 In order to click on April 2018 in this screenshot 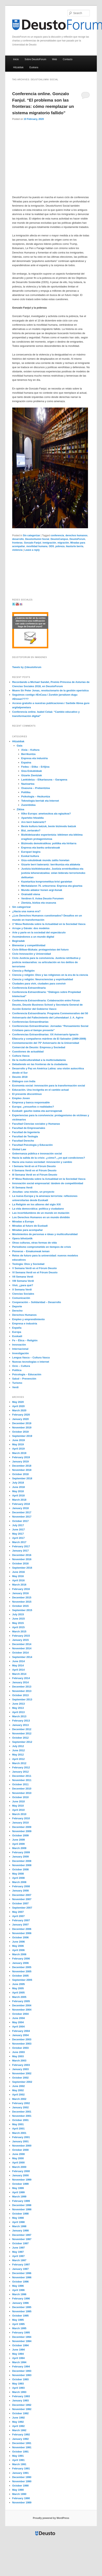, I will do `click(18, 1495)`.